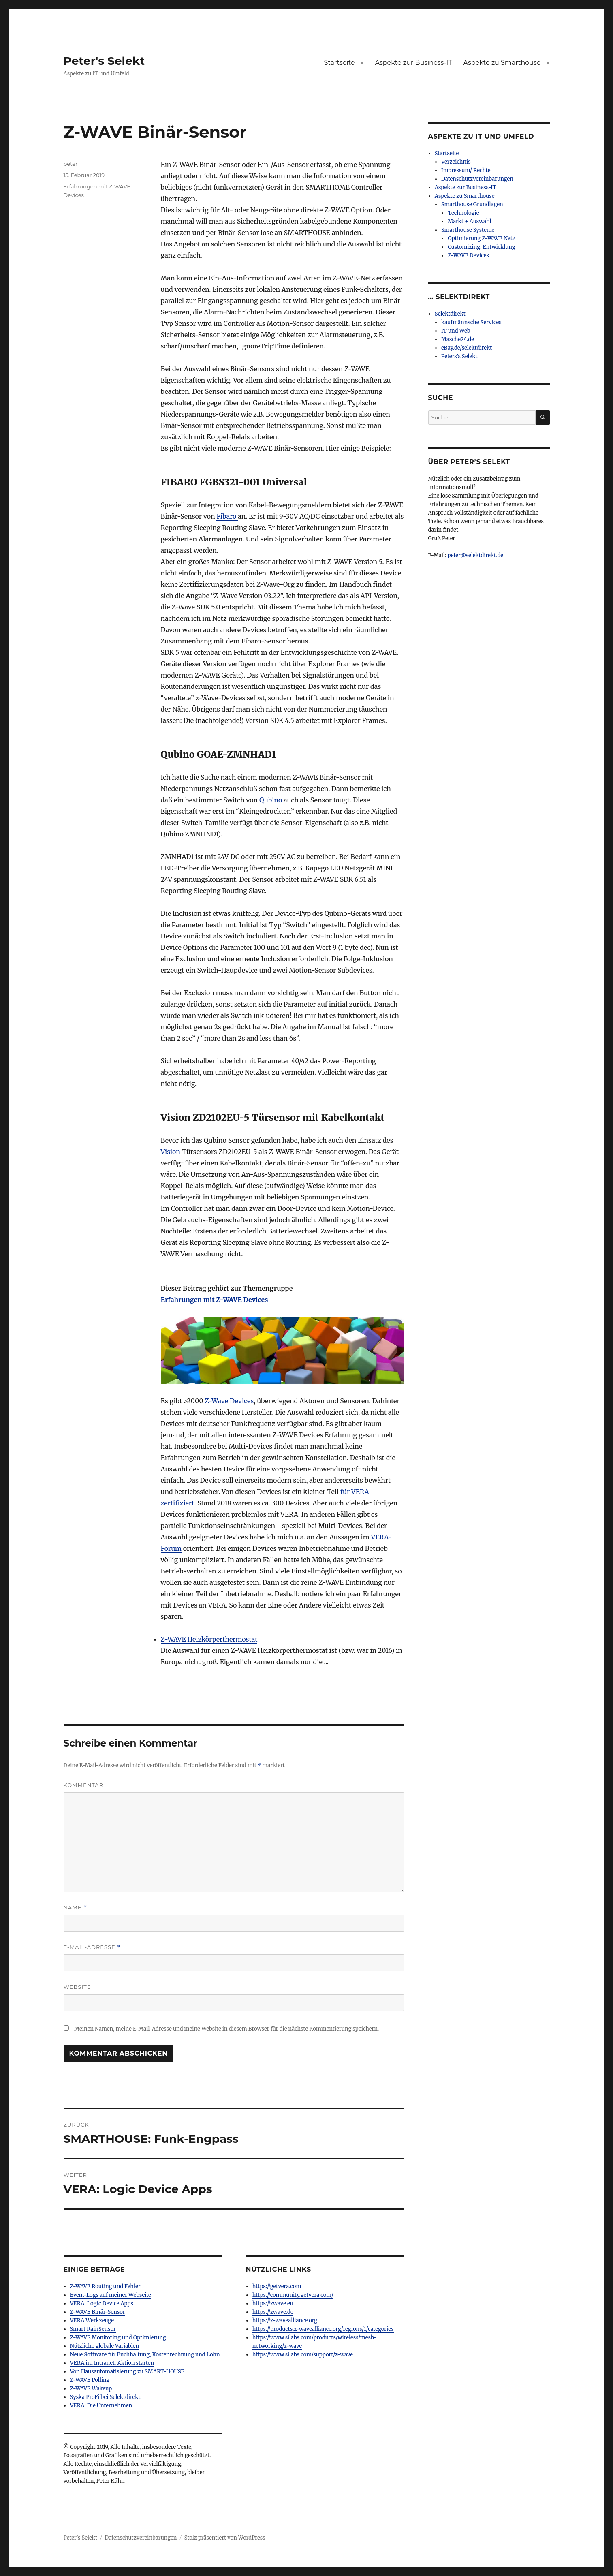  What do you see at coordinates (468, 255) in the screenshot?
I see `Z-WAVE Devices` at bounding box center [468, 255].